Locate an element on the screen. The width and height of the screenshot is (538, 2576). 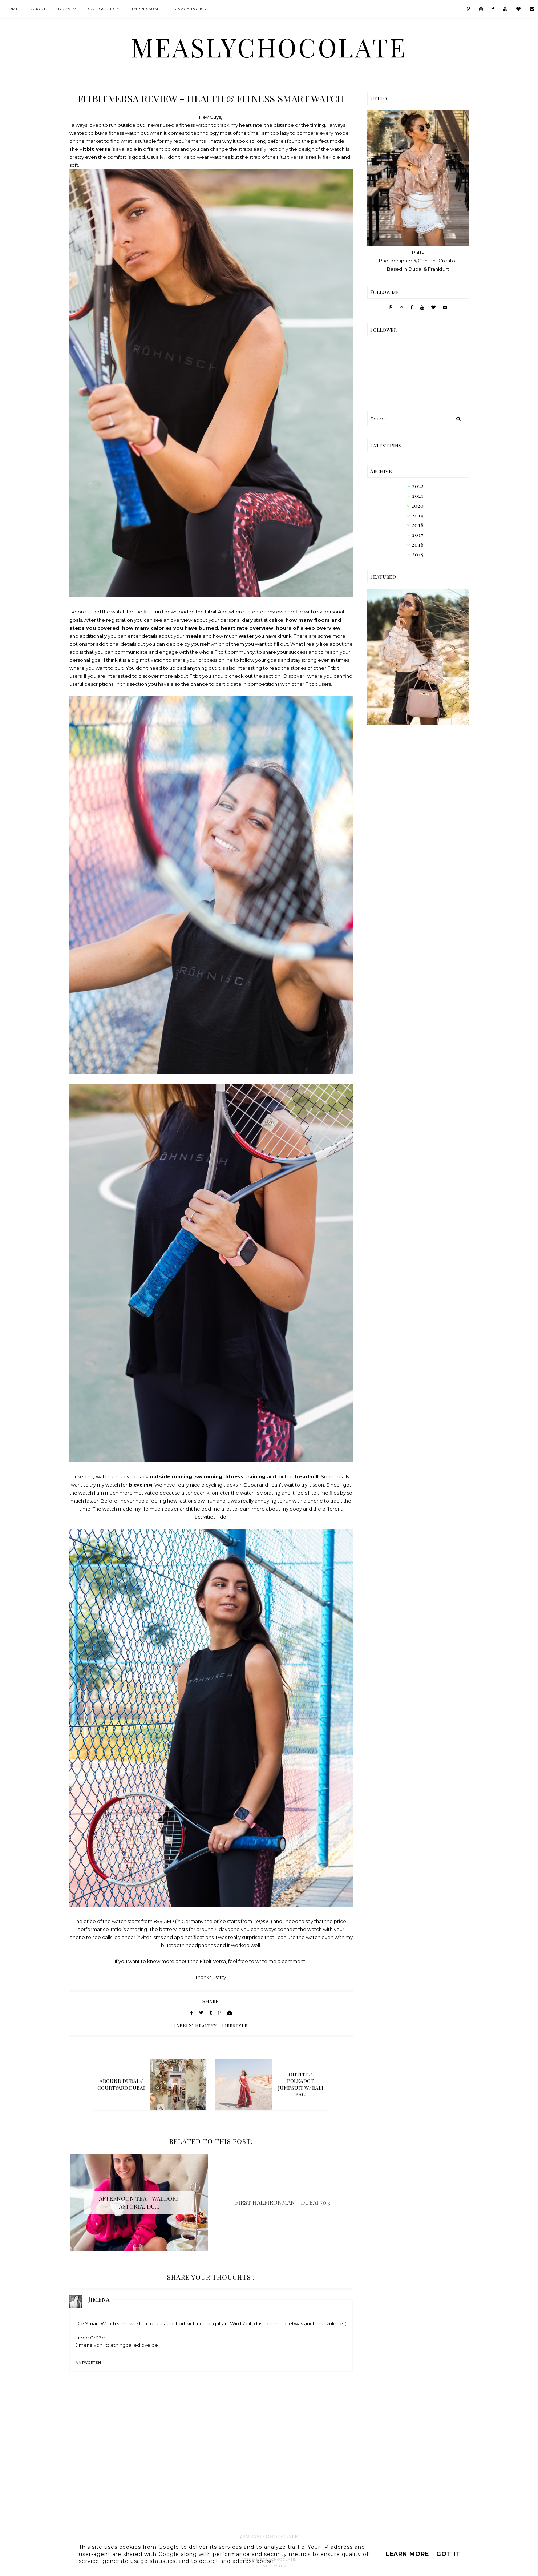
2021 is located at coordinates (418, 495).